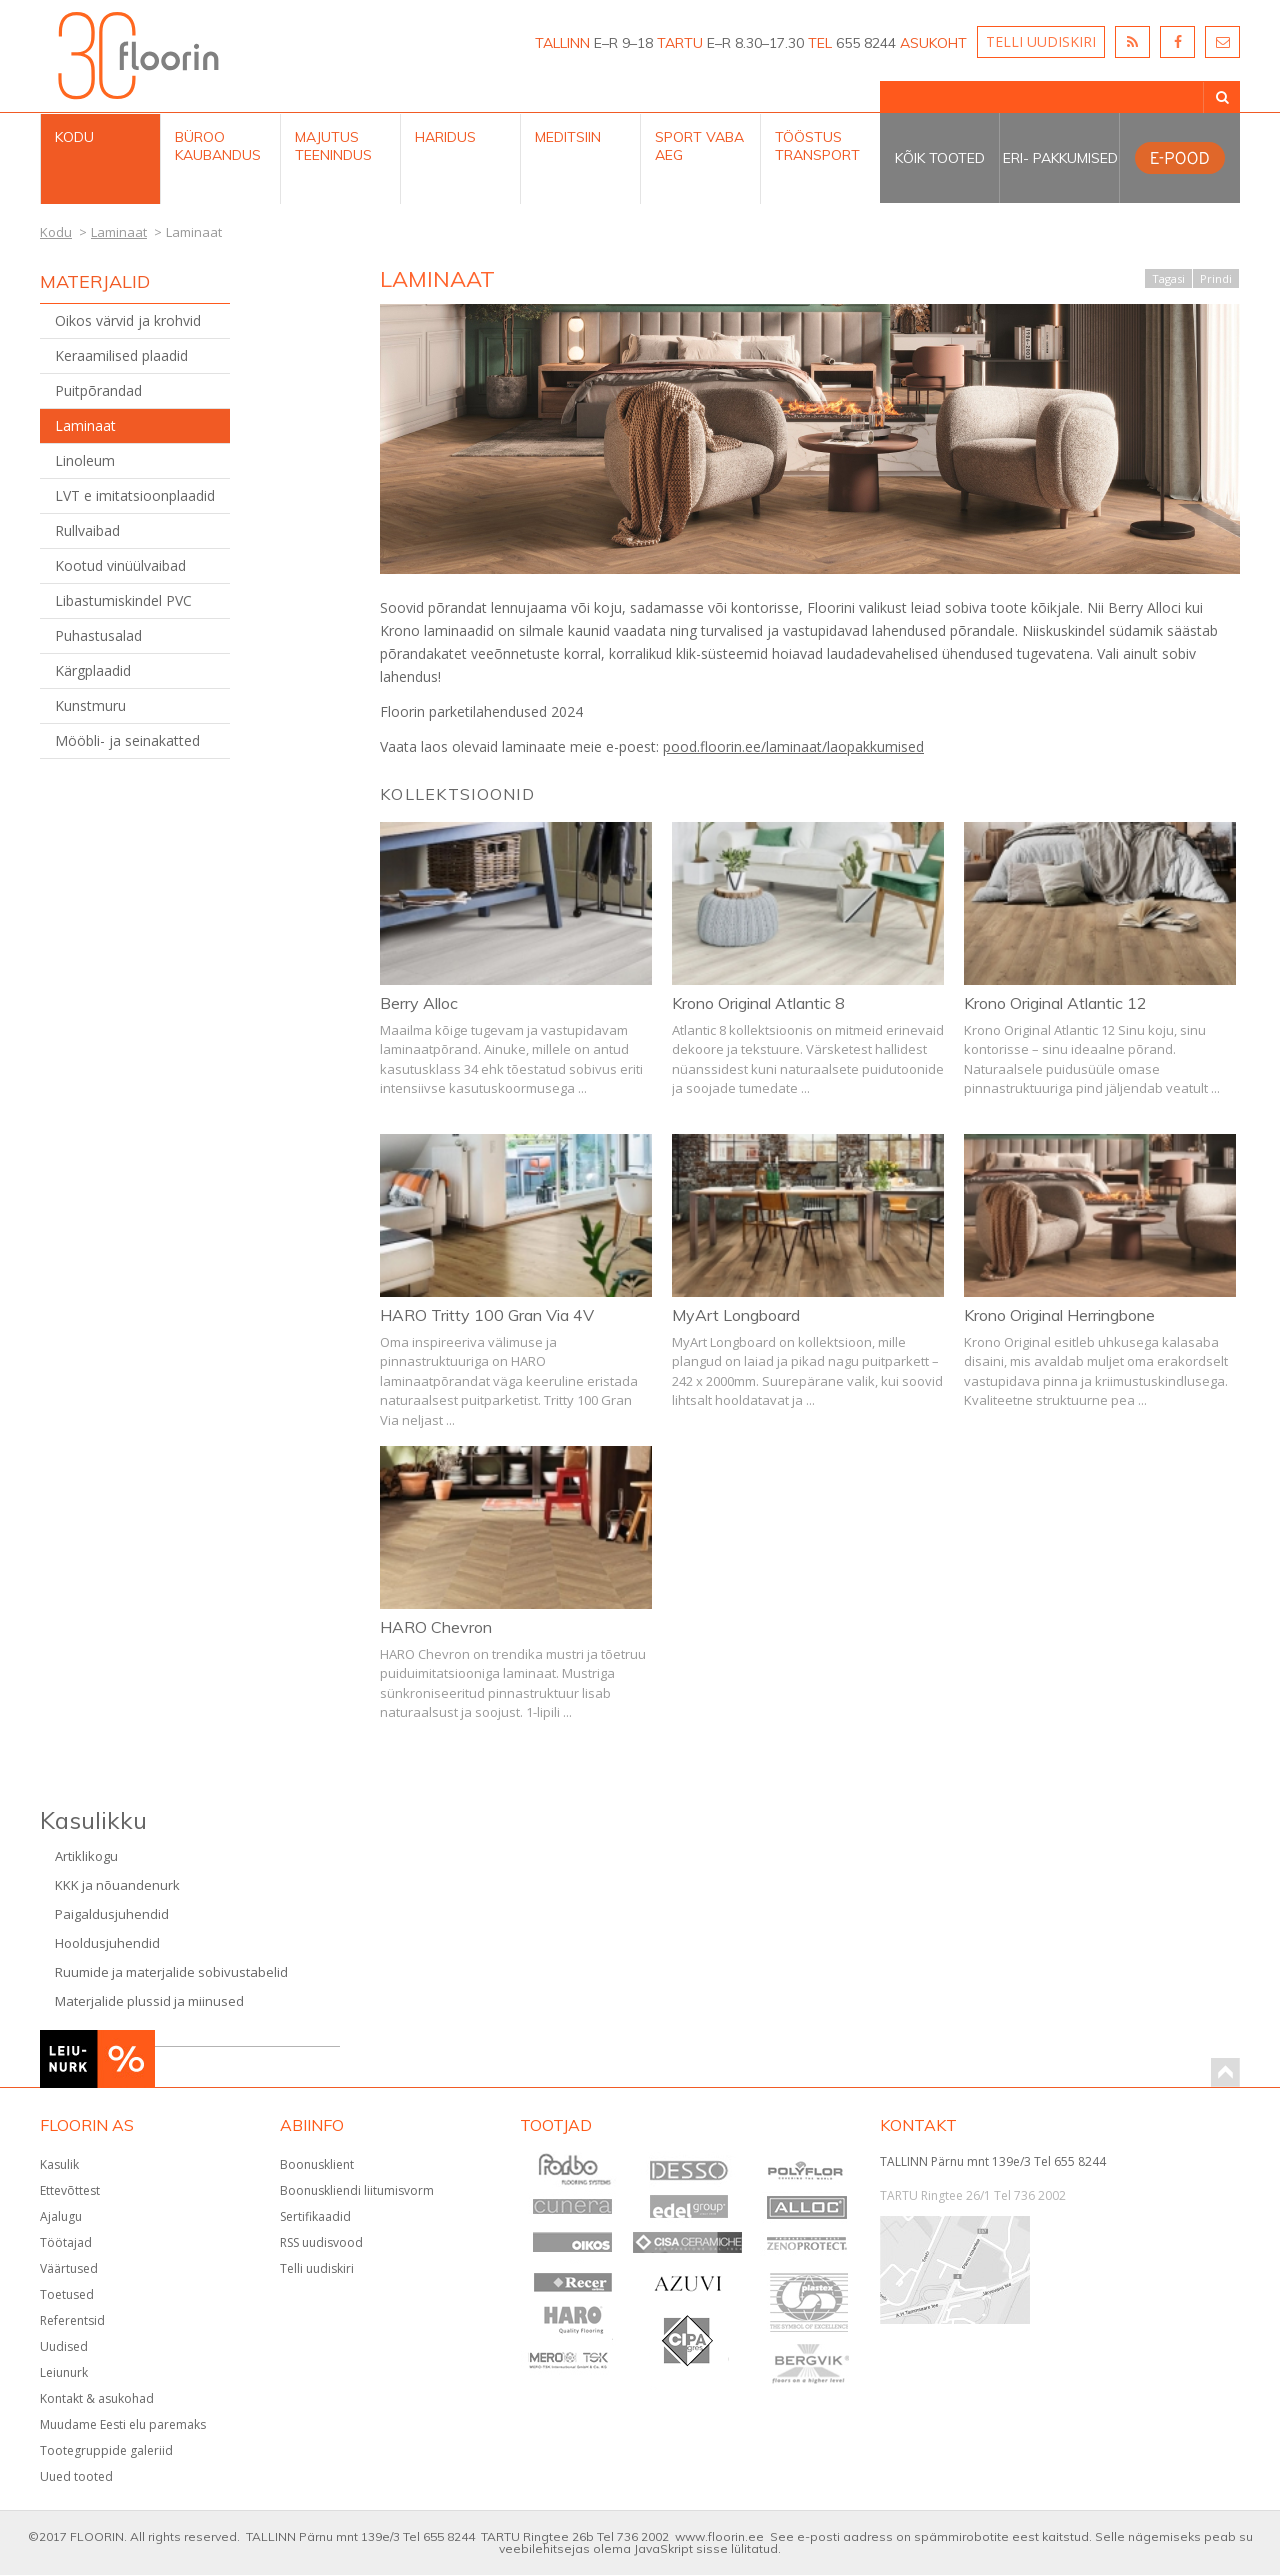 The image size is (1280, 2575). Describe the element at coordinates (680, 43) in the screenshot. I see `TARTU` at that location.